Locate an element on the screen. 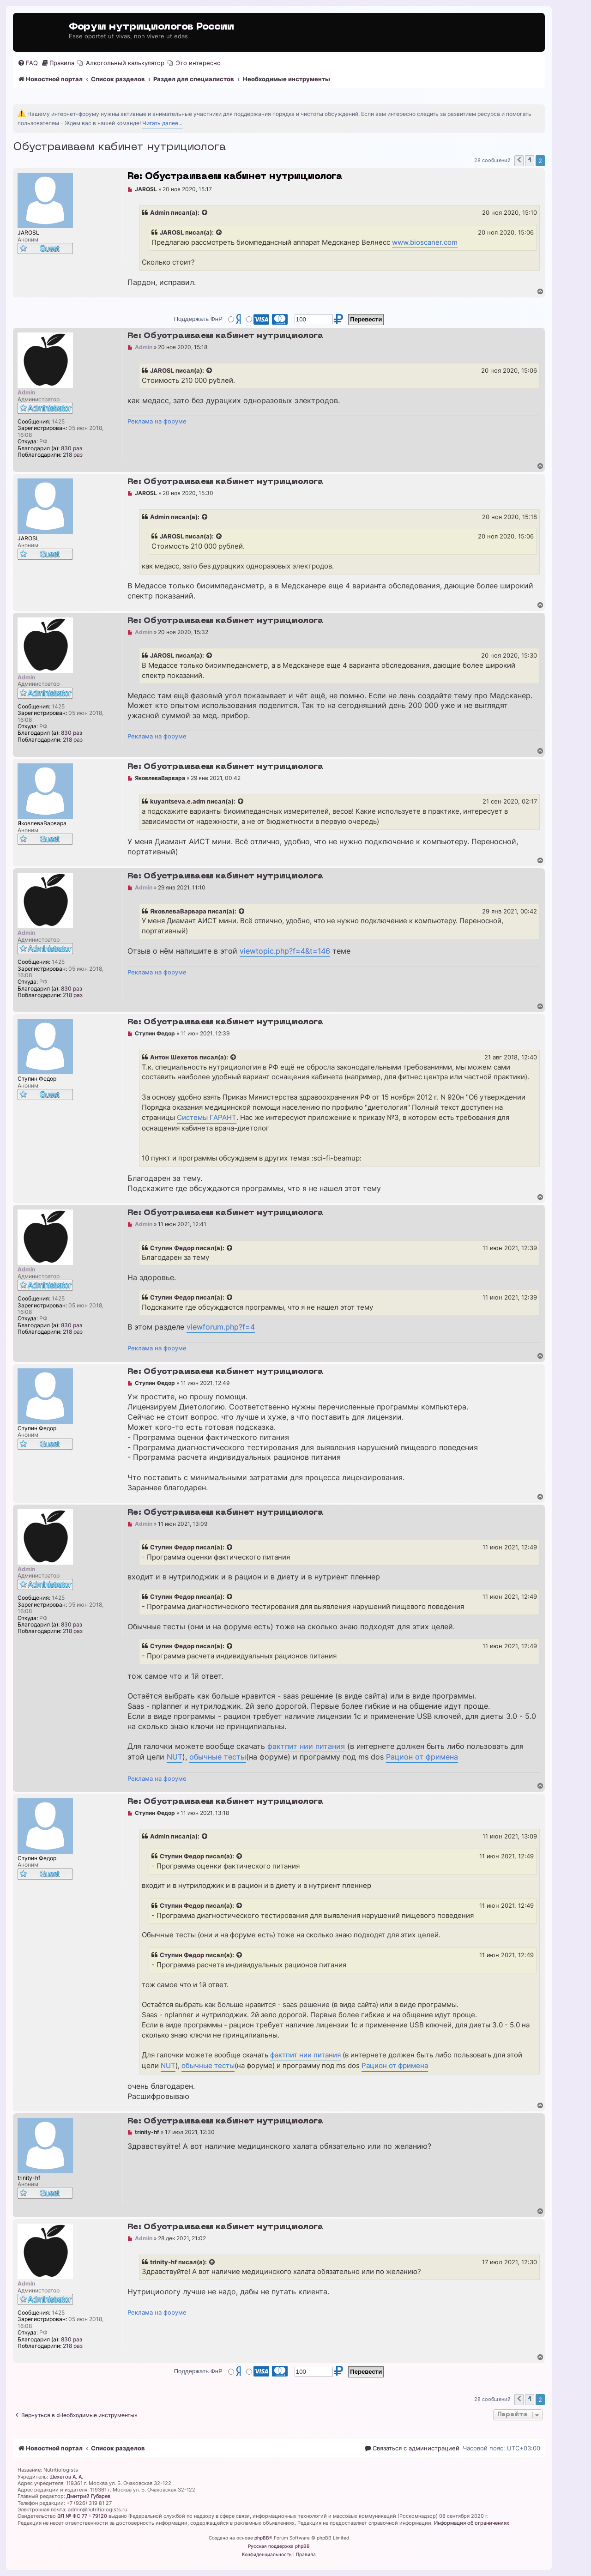  Форум нутрициологов России is located at coordinates (151, 27).